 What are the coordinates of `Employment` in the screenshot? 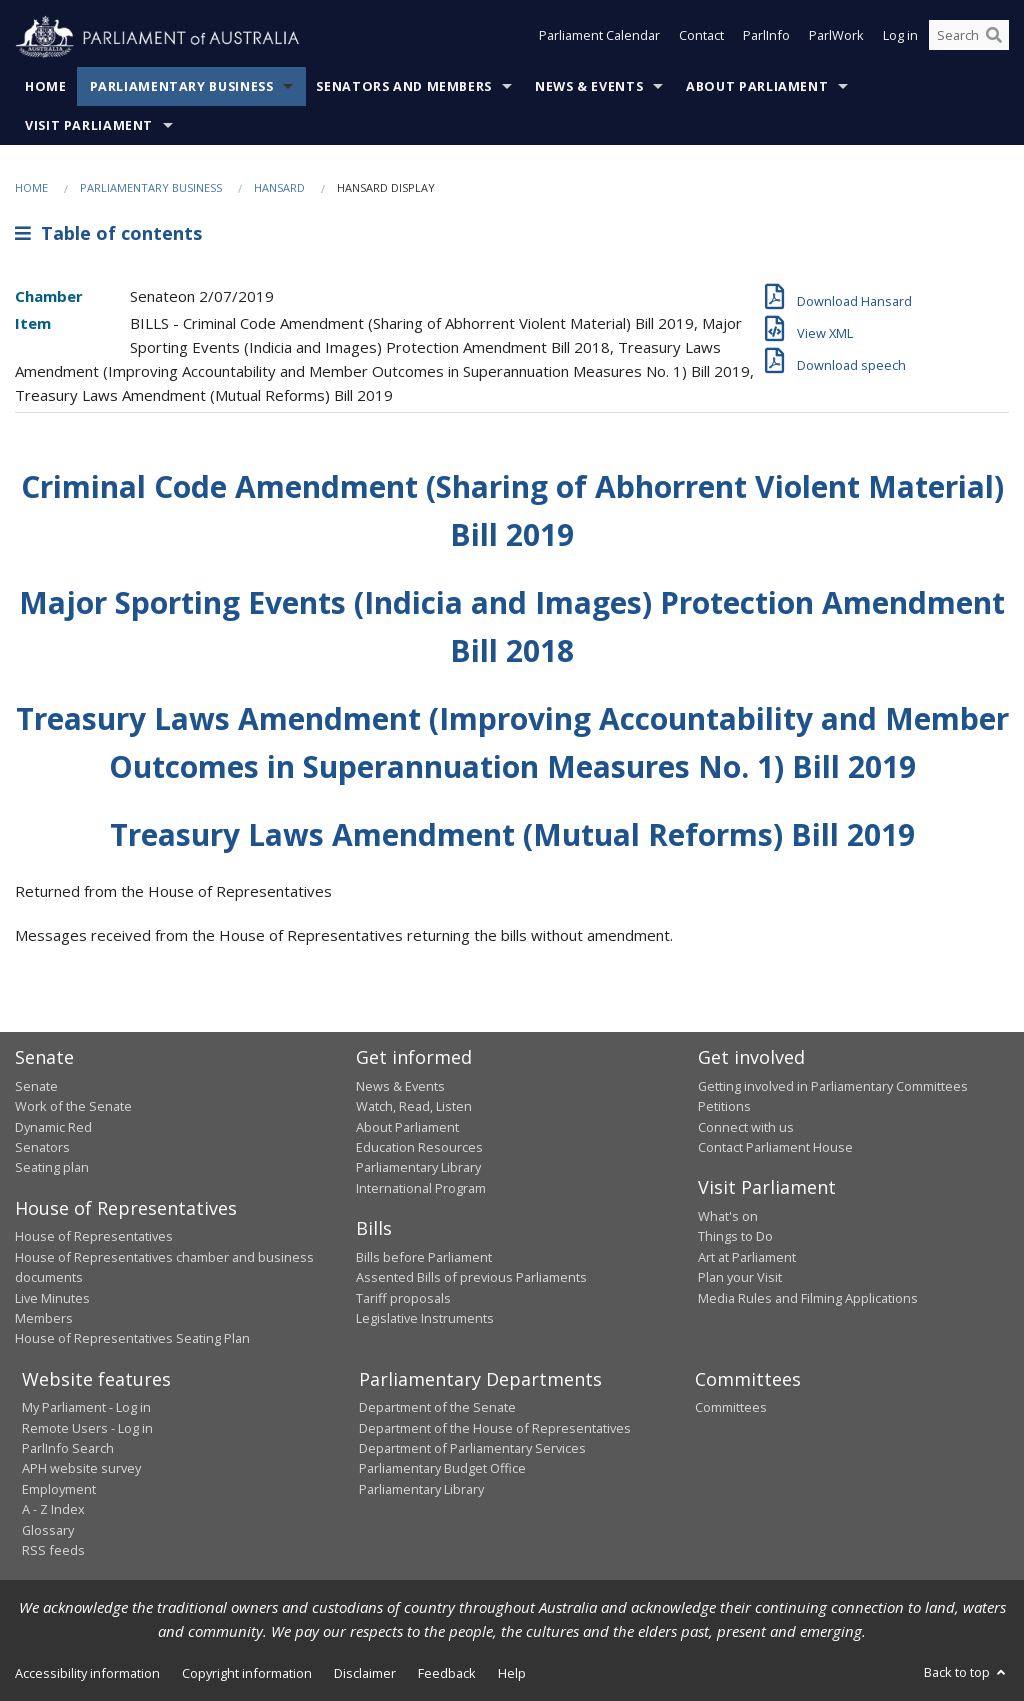 It's located at (59, 1489).